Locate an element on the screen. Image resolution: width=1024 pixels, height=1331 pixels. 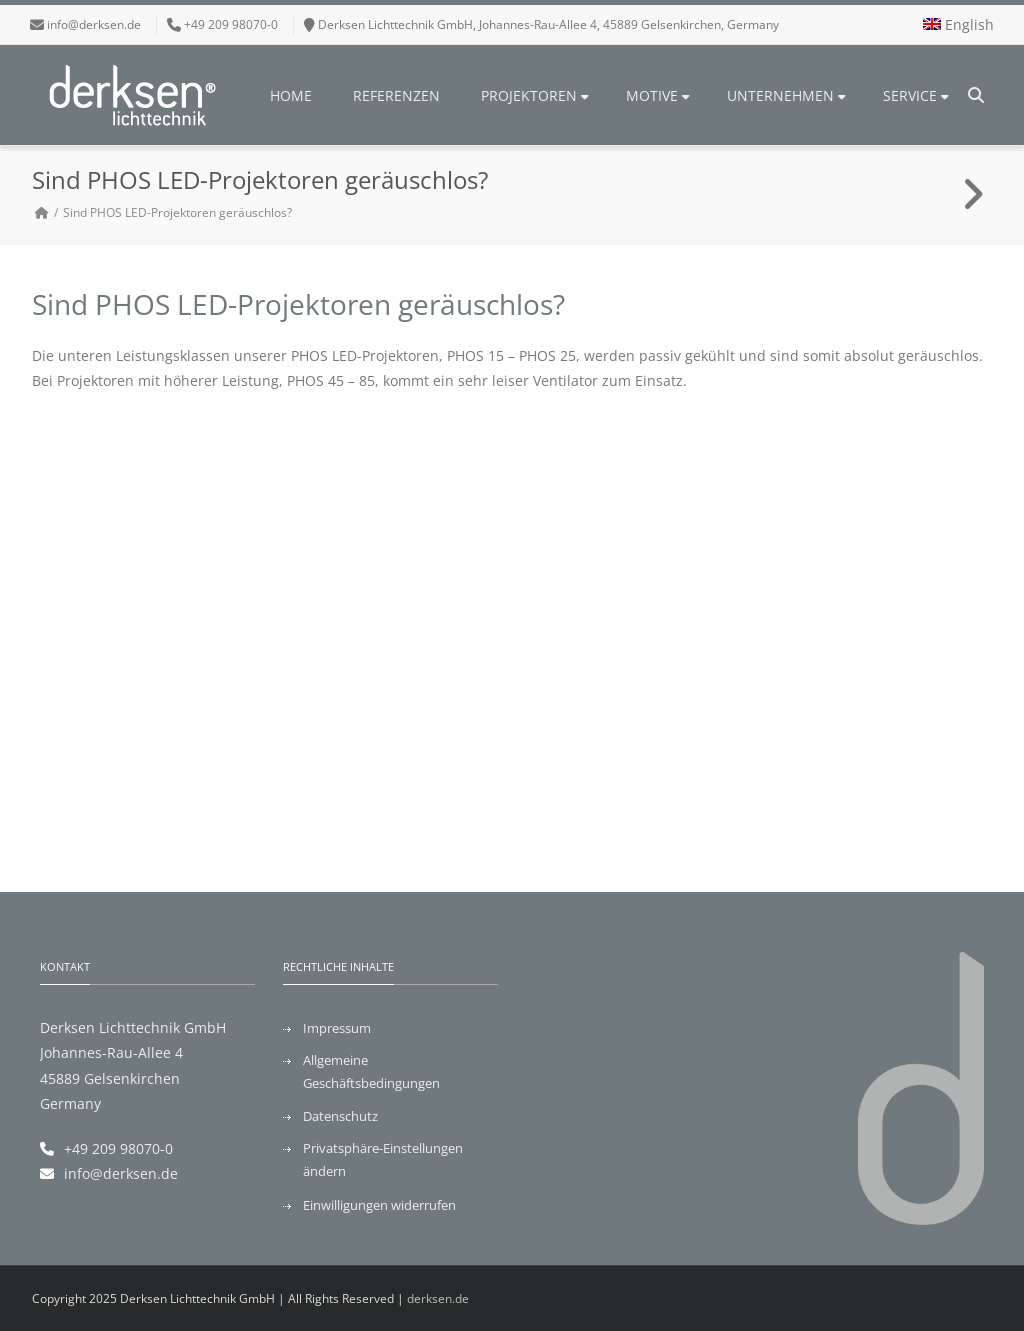
Einwilligungen widerrufen [button] is located at coordinates (379, 1205).